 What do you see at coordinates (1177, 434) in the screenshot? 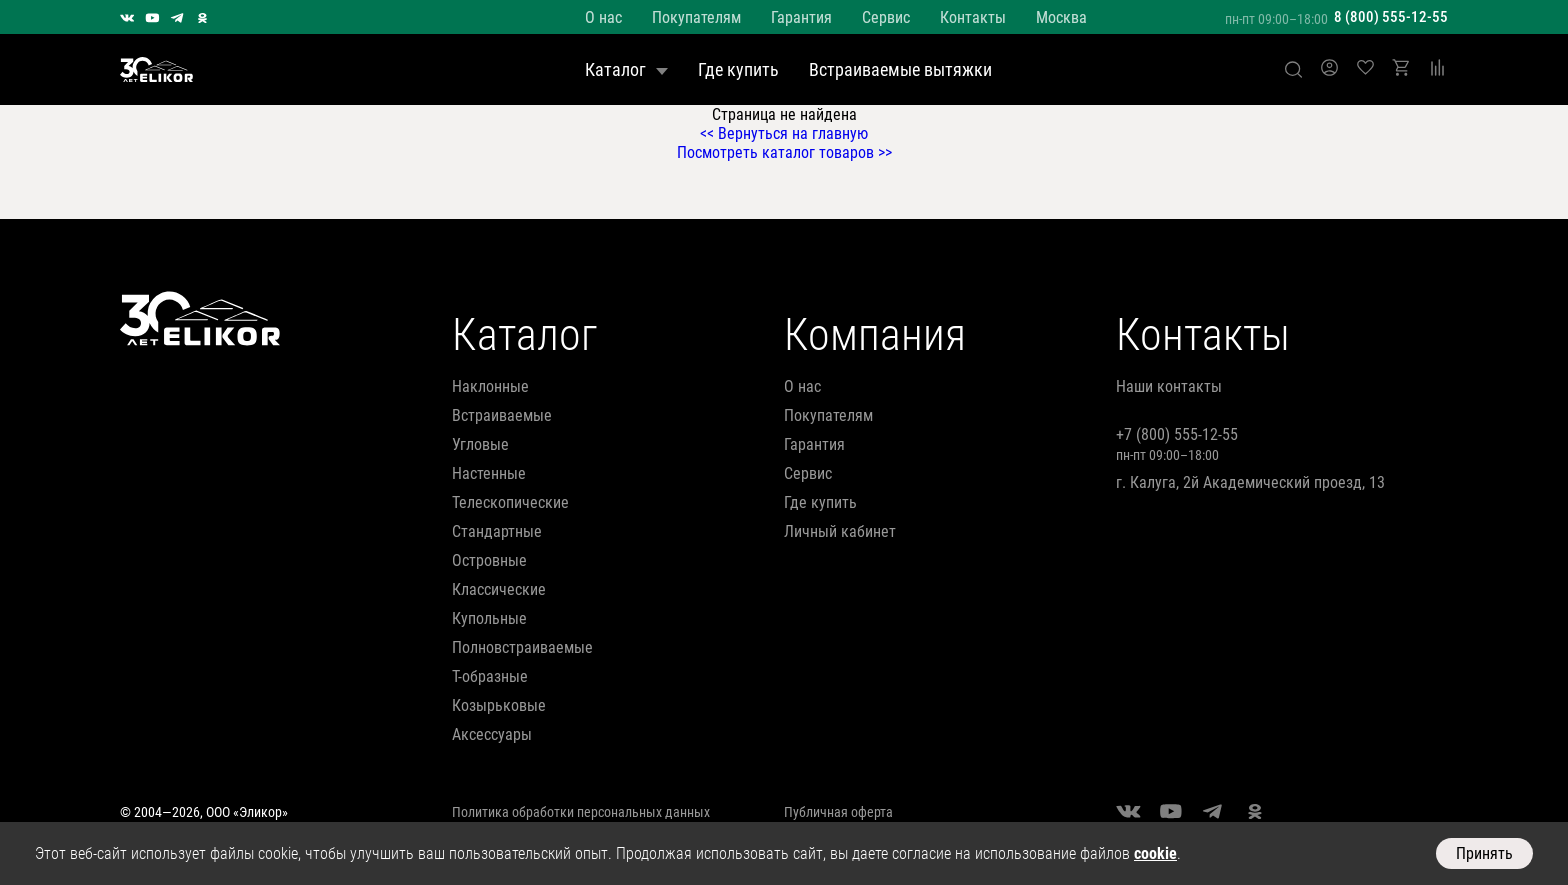
I see `+7 (800) 555-12-55` at bounding box center [1177, 434].